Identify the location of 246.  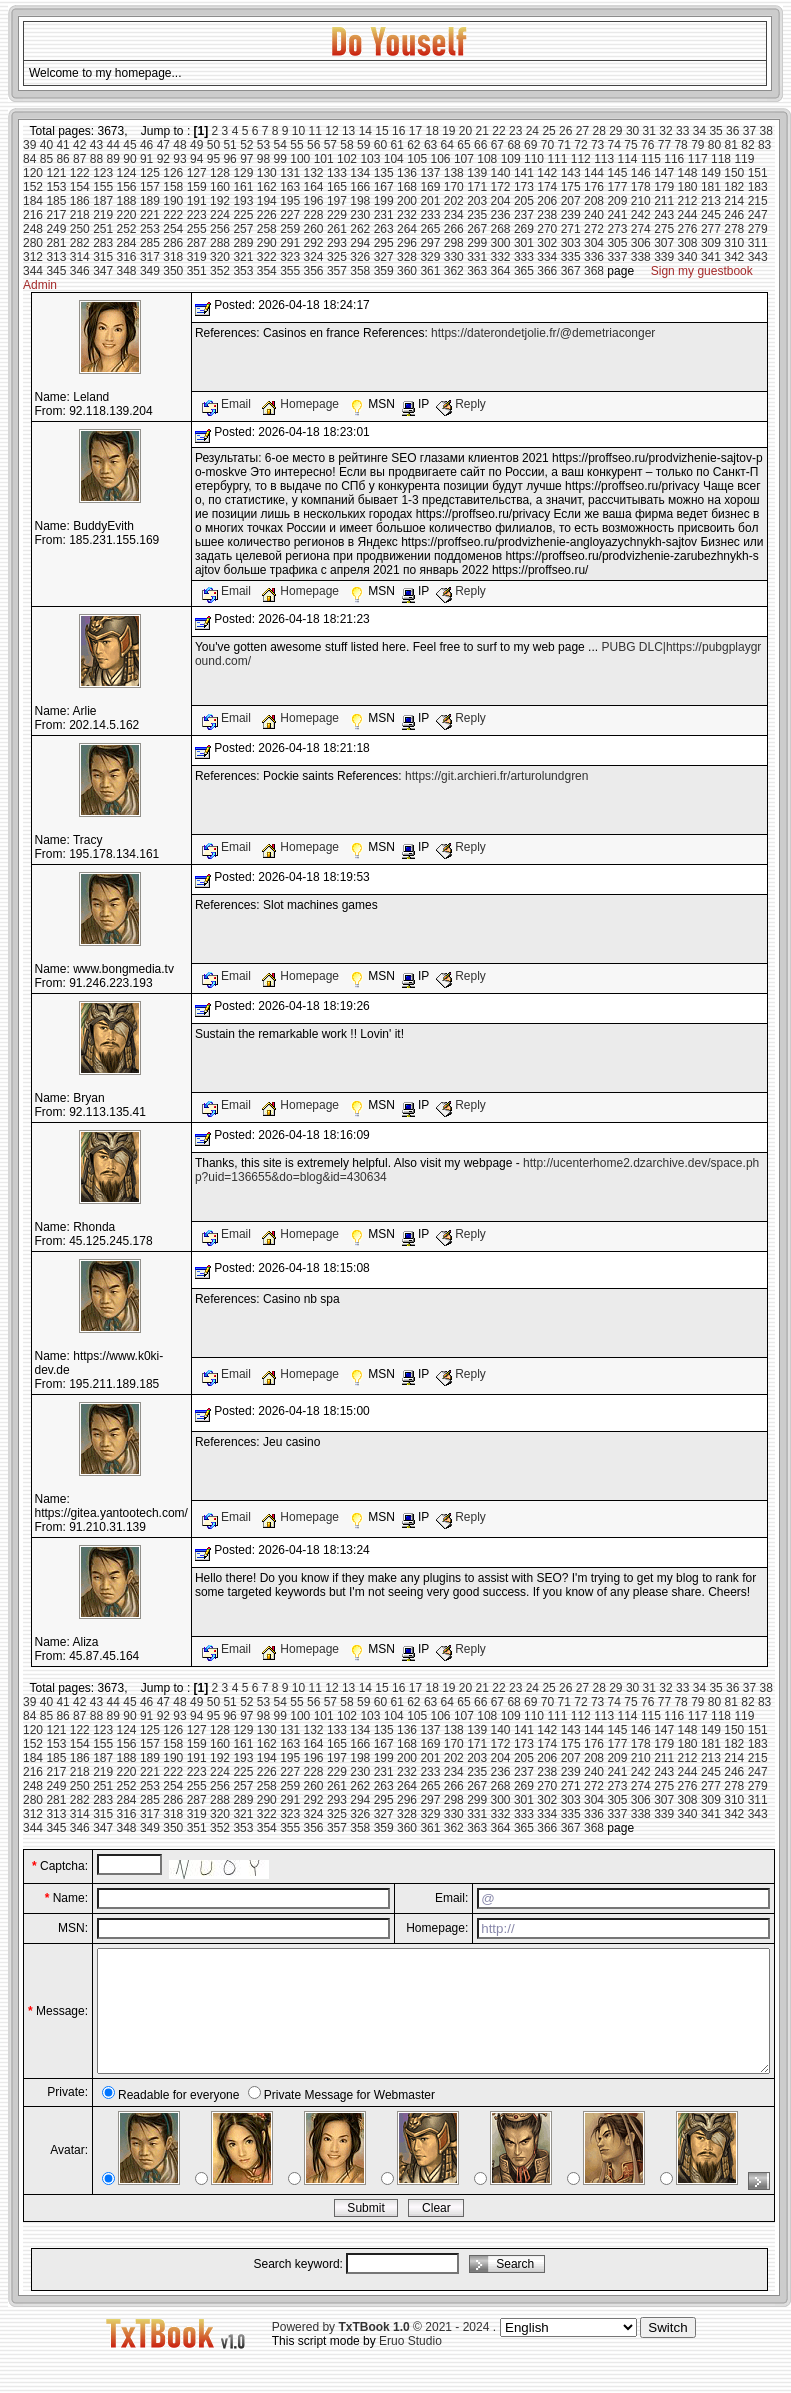
(734, 215).